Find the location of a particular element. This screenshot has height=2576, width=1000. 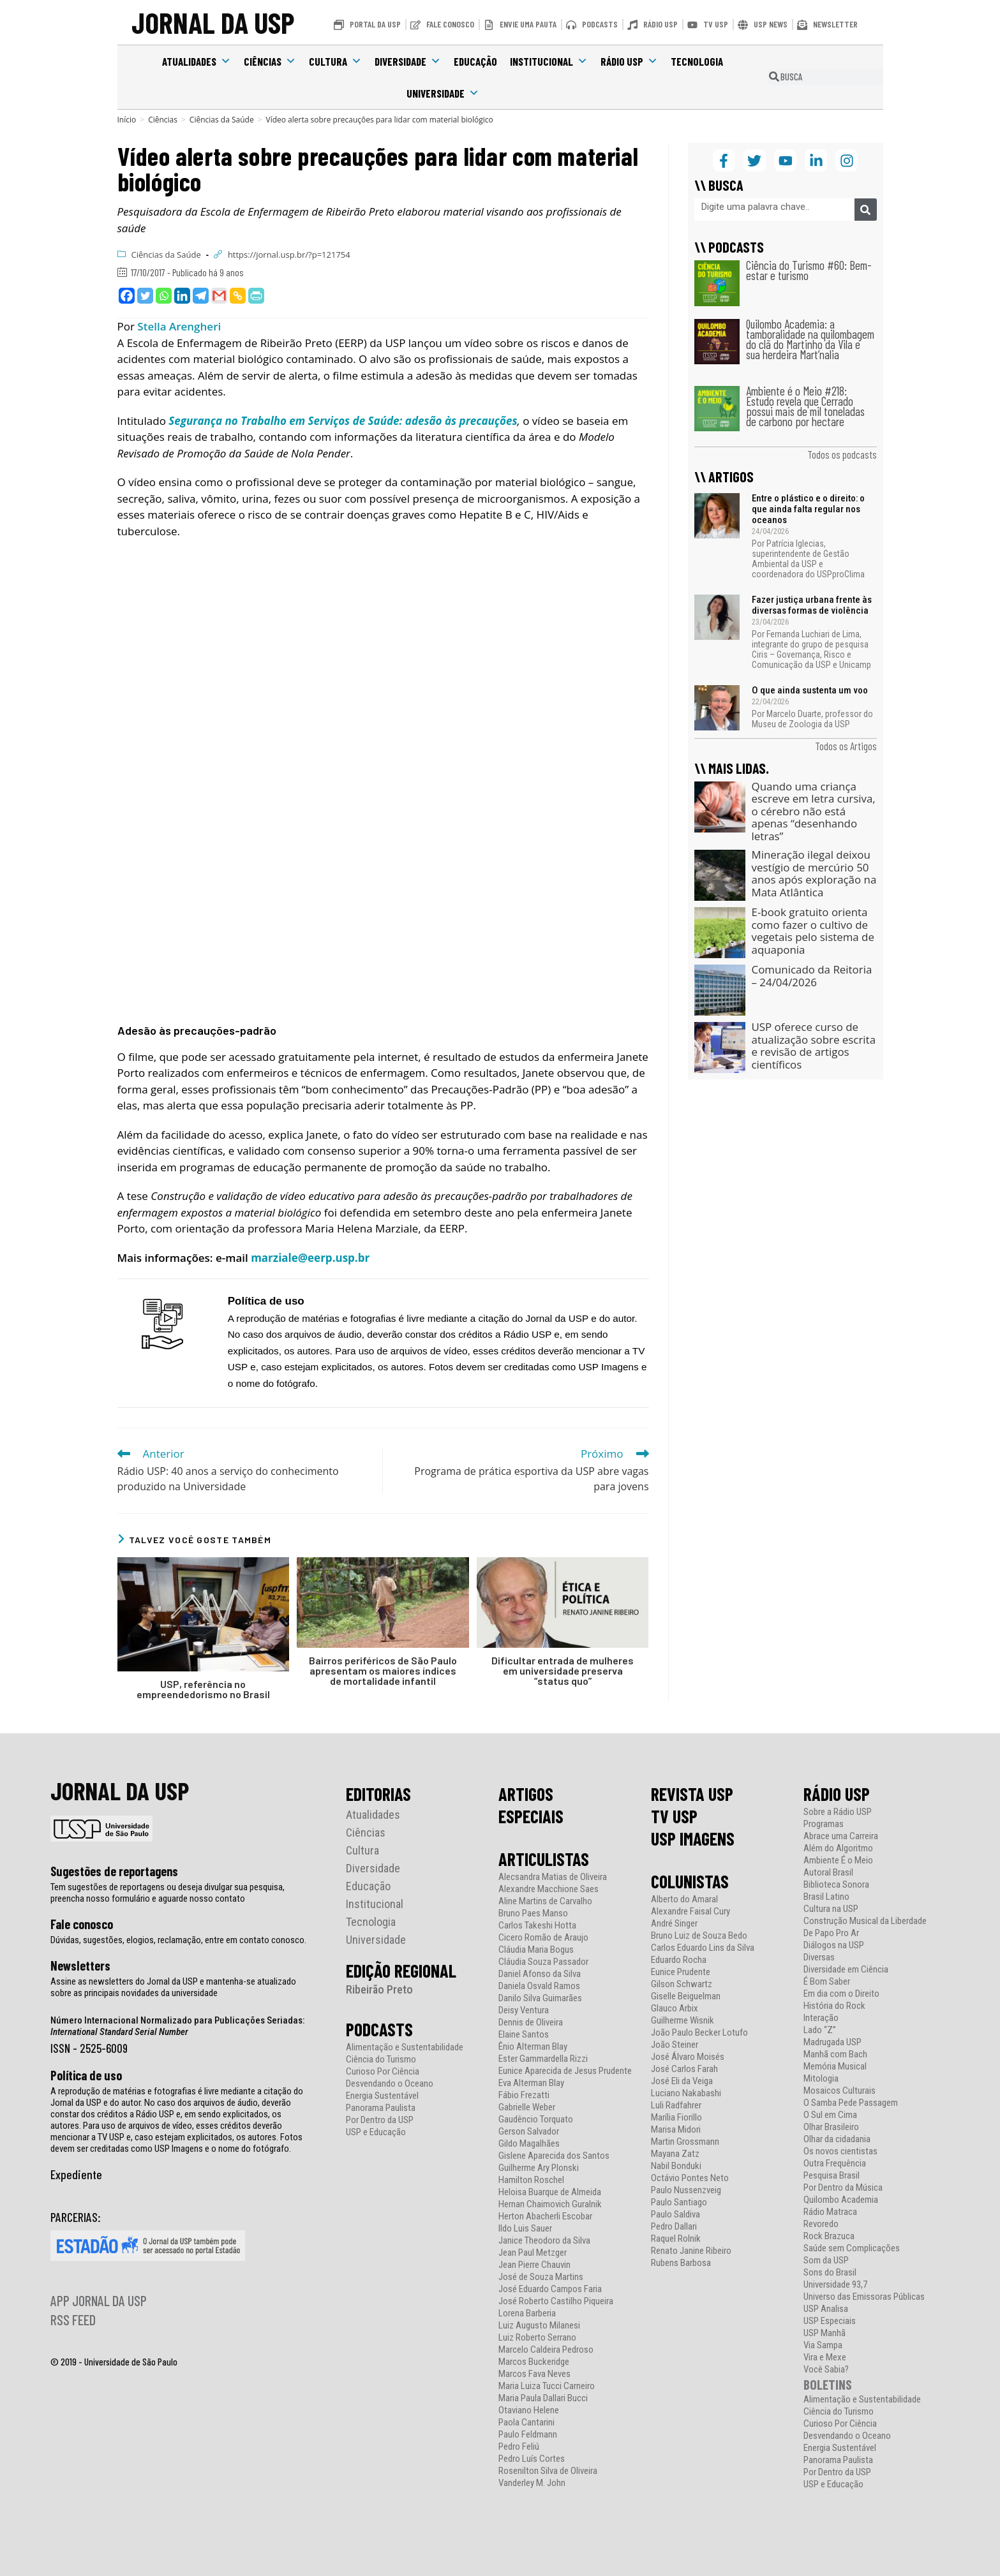

Além do Algoritmo is located at coordinates (838, 1848).